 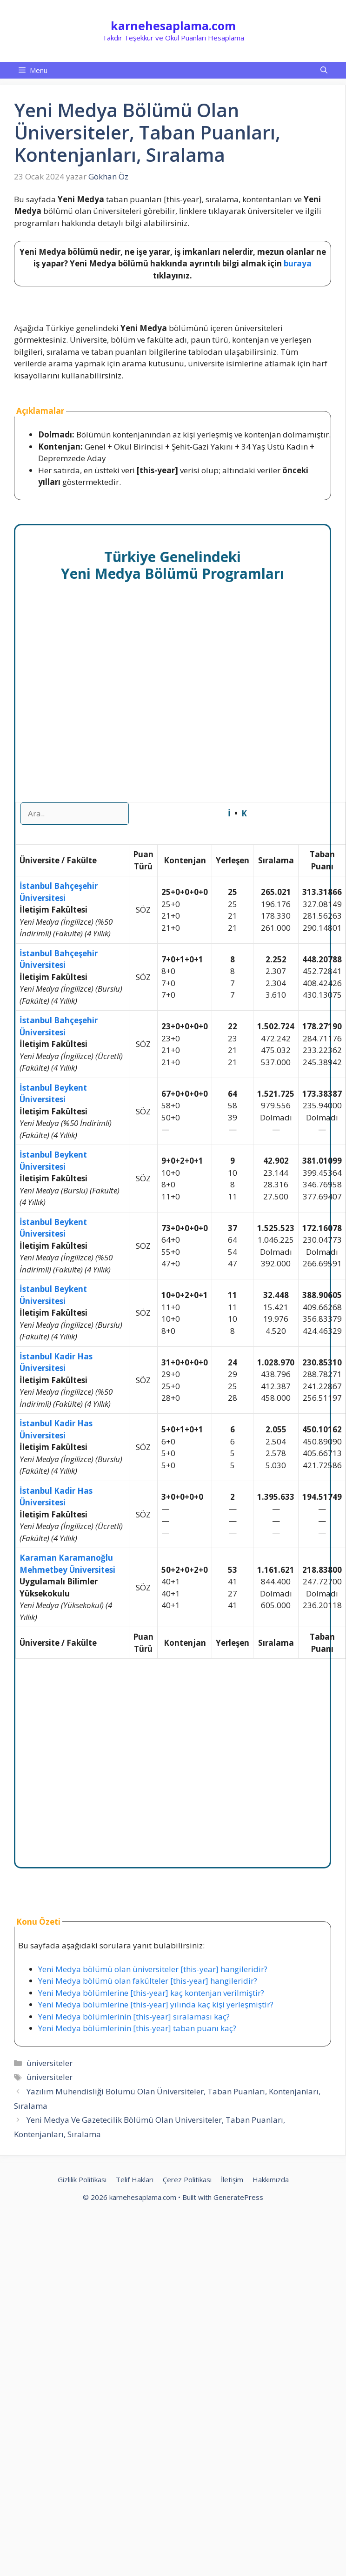 I want to click on Yeni Medya bölümlerine [this-year] yılında kaç kişi yerleşmiştir?, so click(x=155, y=2004).